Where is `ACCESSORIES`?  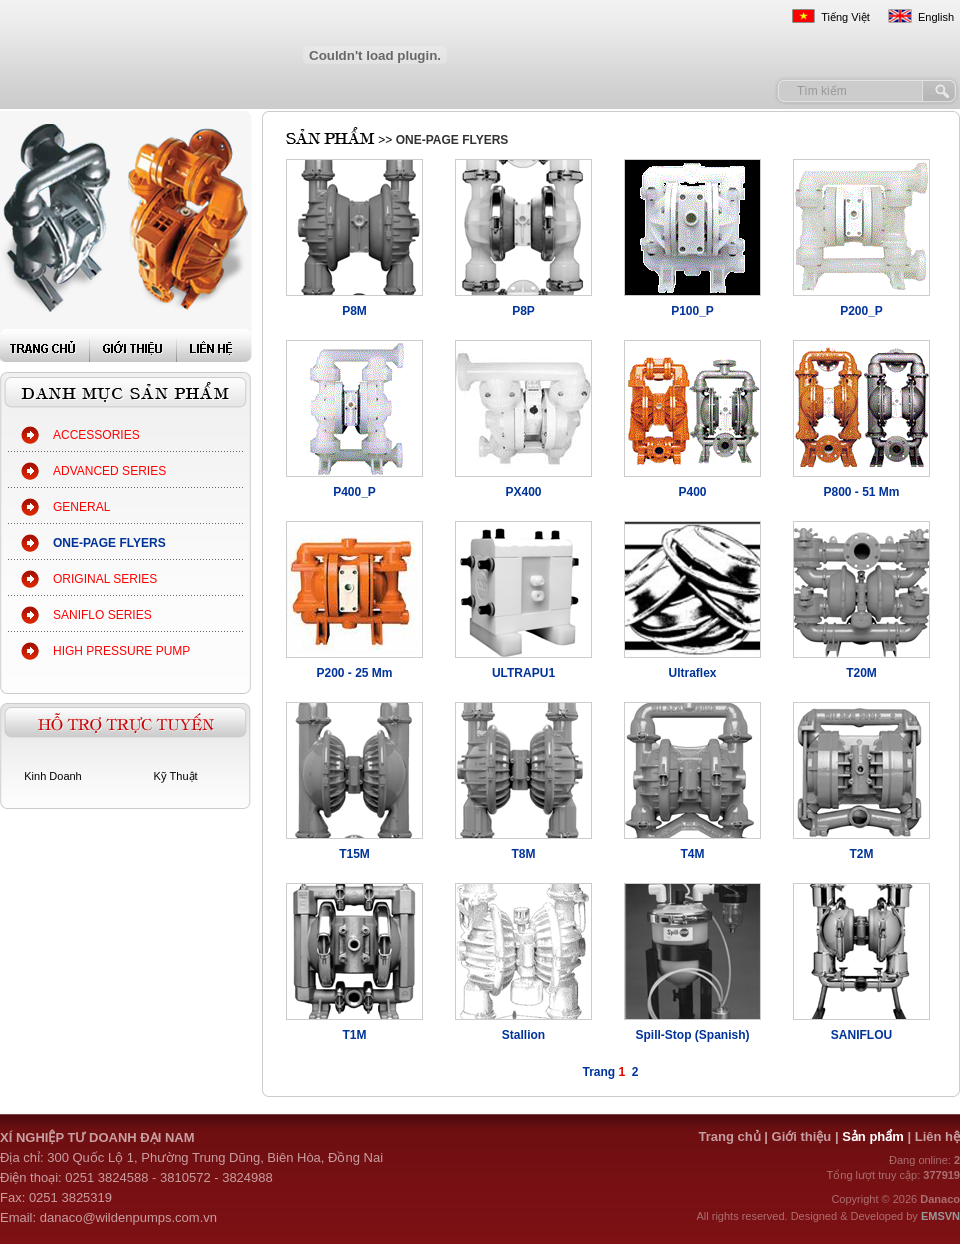
ACCESSORIES is located at coordinates (96, 435).